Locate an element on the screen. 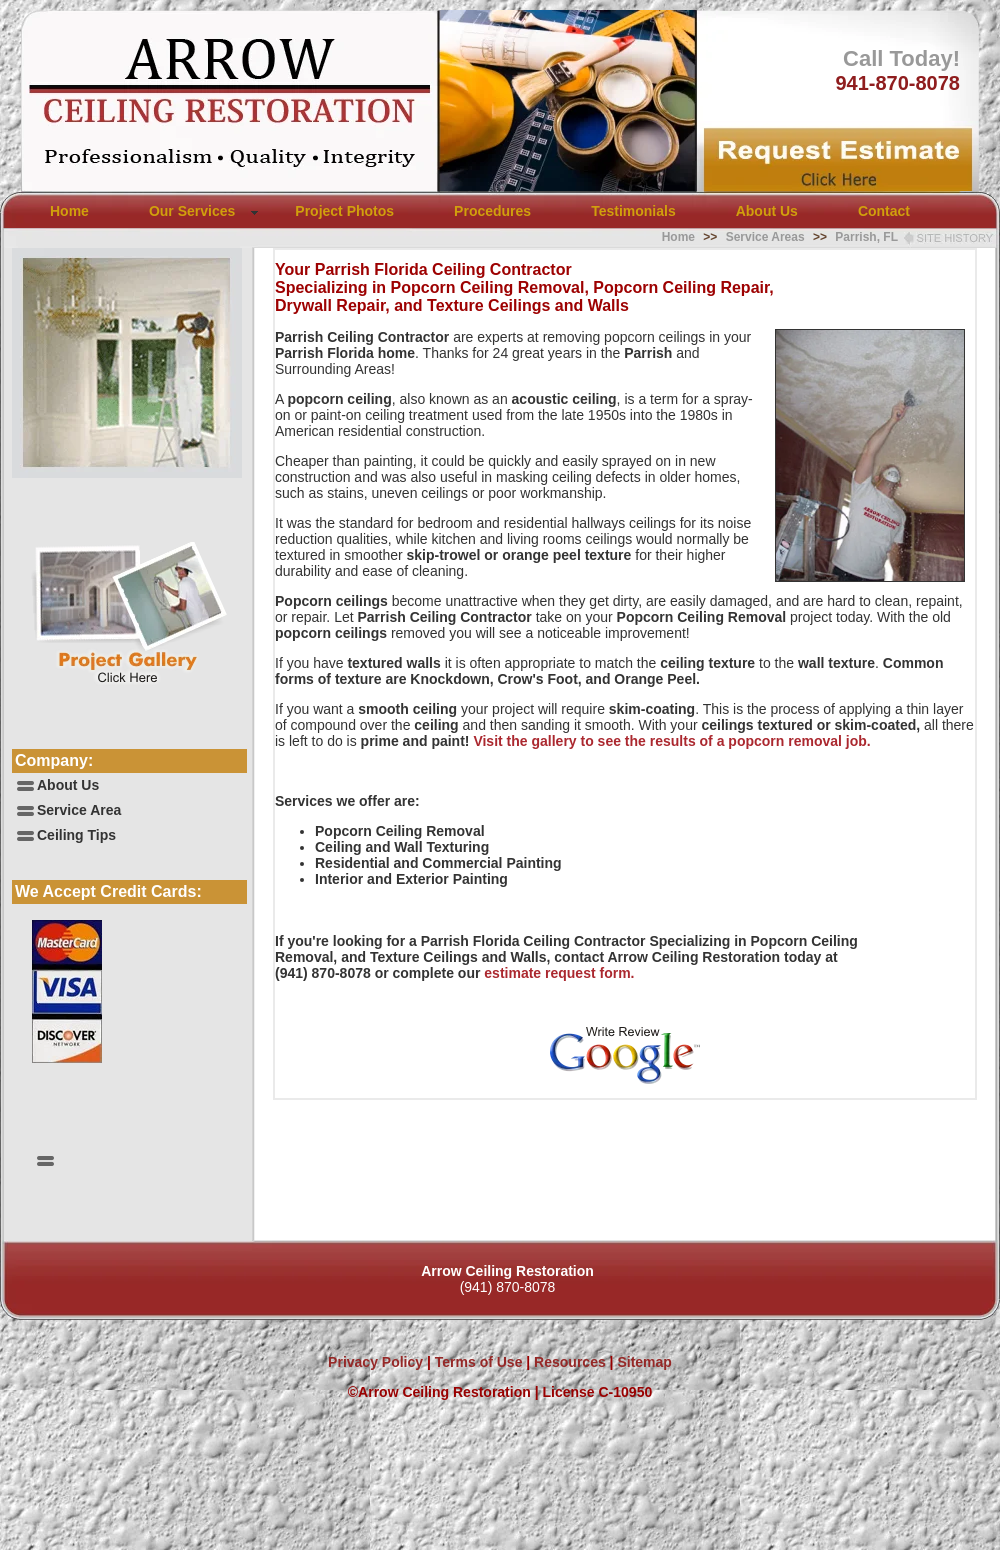 Image resolution: width=1000 pixels, height=1550 pixels. Project Photos is located at coordinates (344, 211).